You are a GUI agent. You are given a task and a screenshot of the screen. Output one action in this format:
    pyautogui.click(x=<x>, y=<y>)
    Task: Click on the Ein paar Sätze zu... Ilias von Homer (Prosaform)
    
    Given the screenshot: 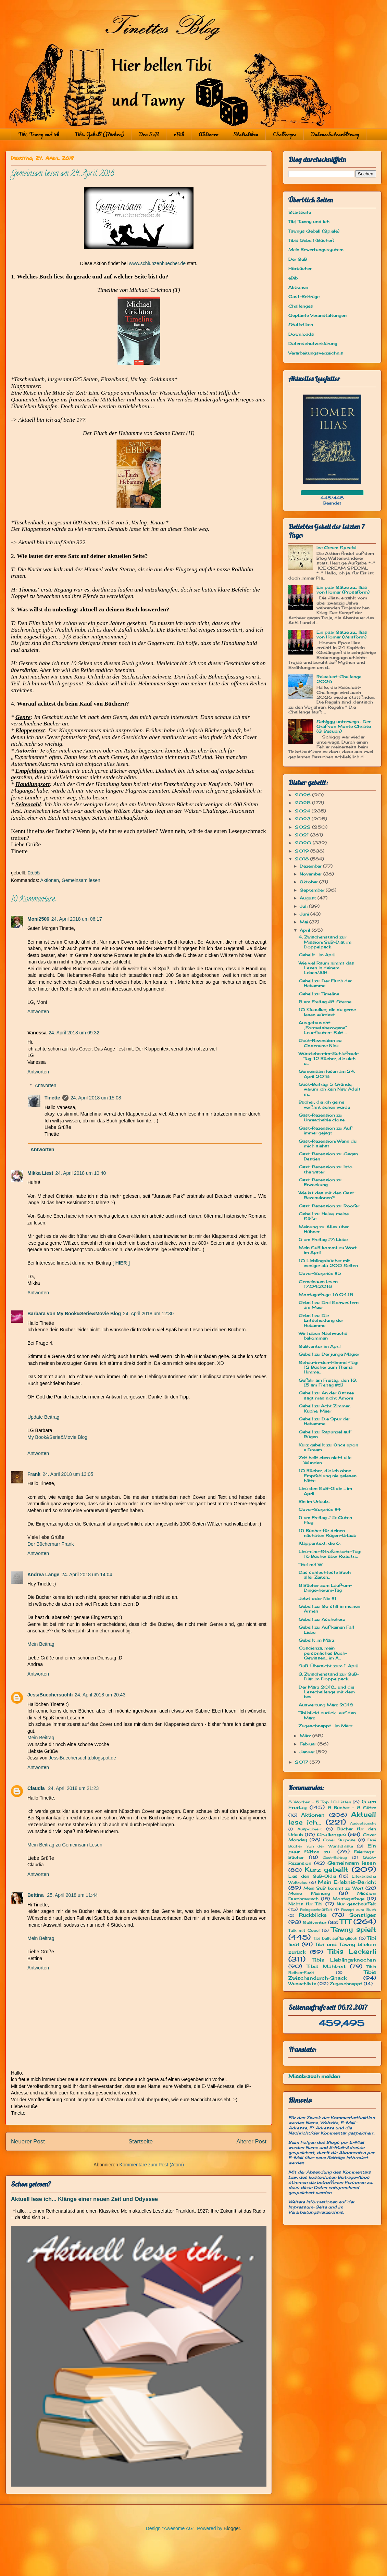 What is the action you would take?
    pyautogui.click(x=343, y=590)
    